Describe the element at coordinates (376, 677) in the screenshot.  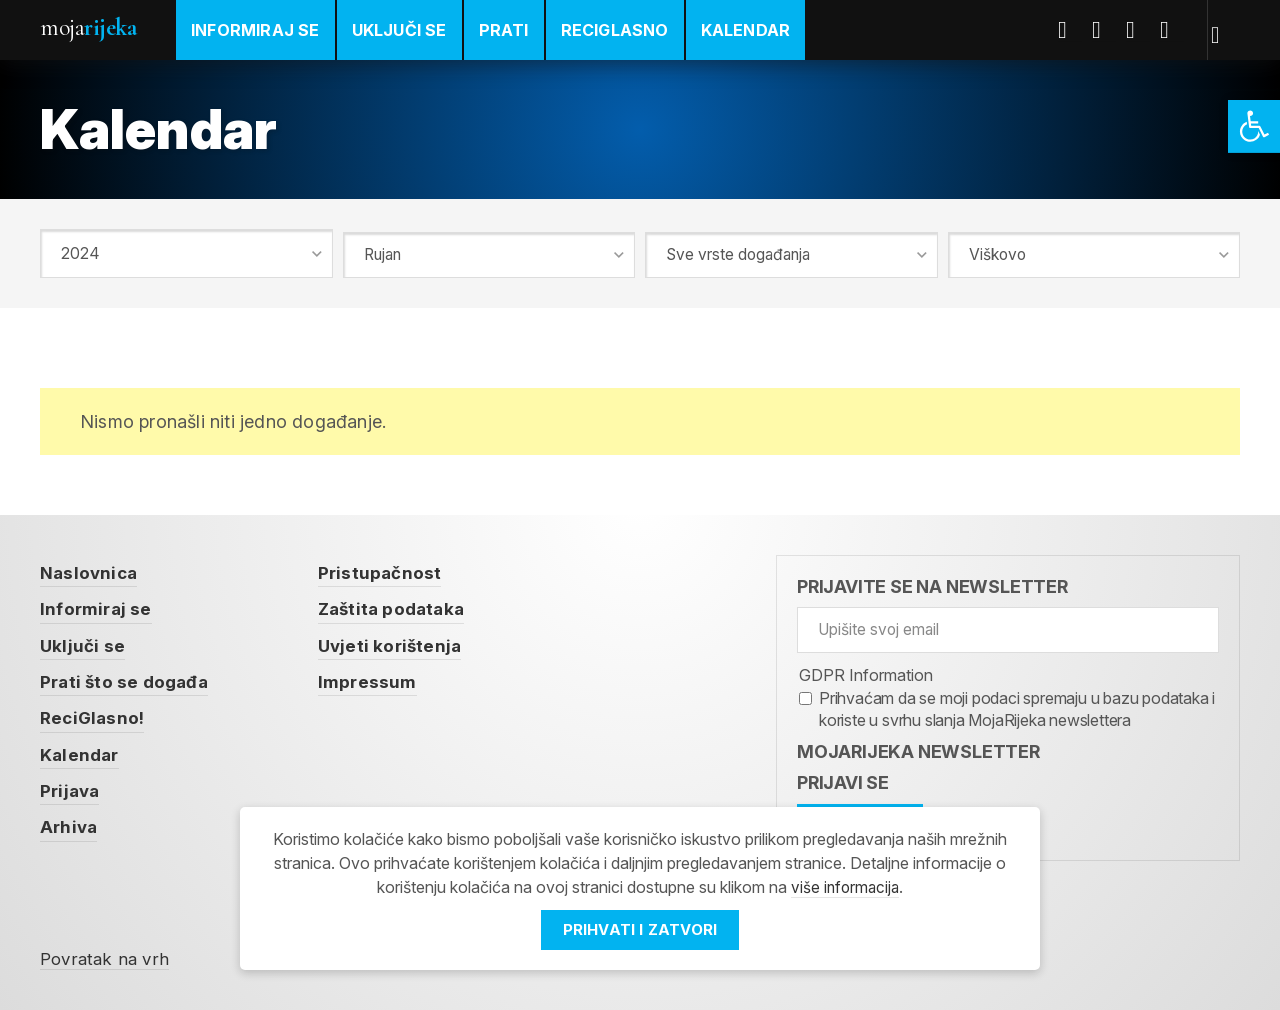
I see `Impressum [link]` at that location.